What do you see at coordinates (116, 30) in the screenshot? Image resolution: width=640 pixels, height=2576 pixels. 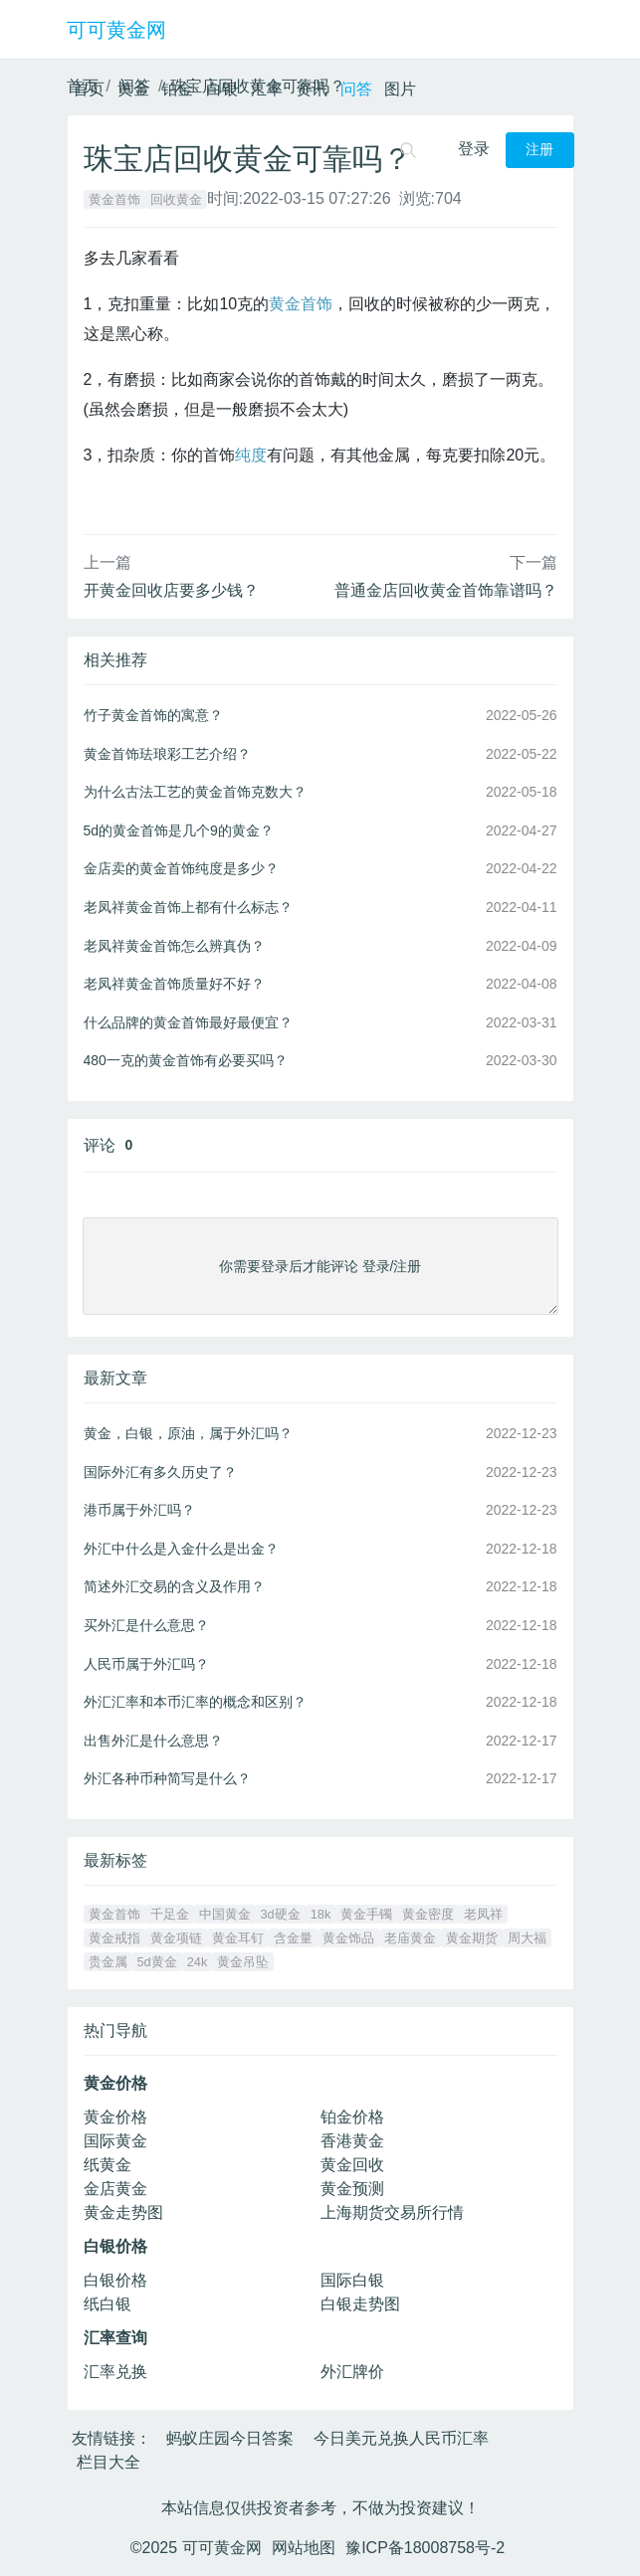 I see `可可黄金网` at bounding box center [116, 30].